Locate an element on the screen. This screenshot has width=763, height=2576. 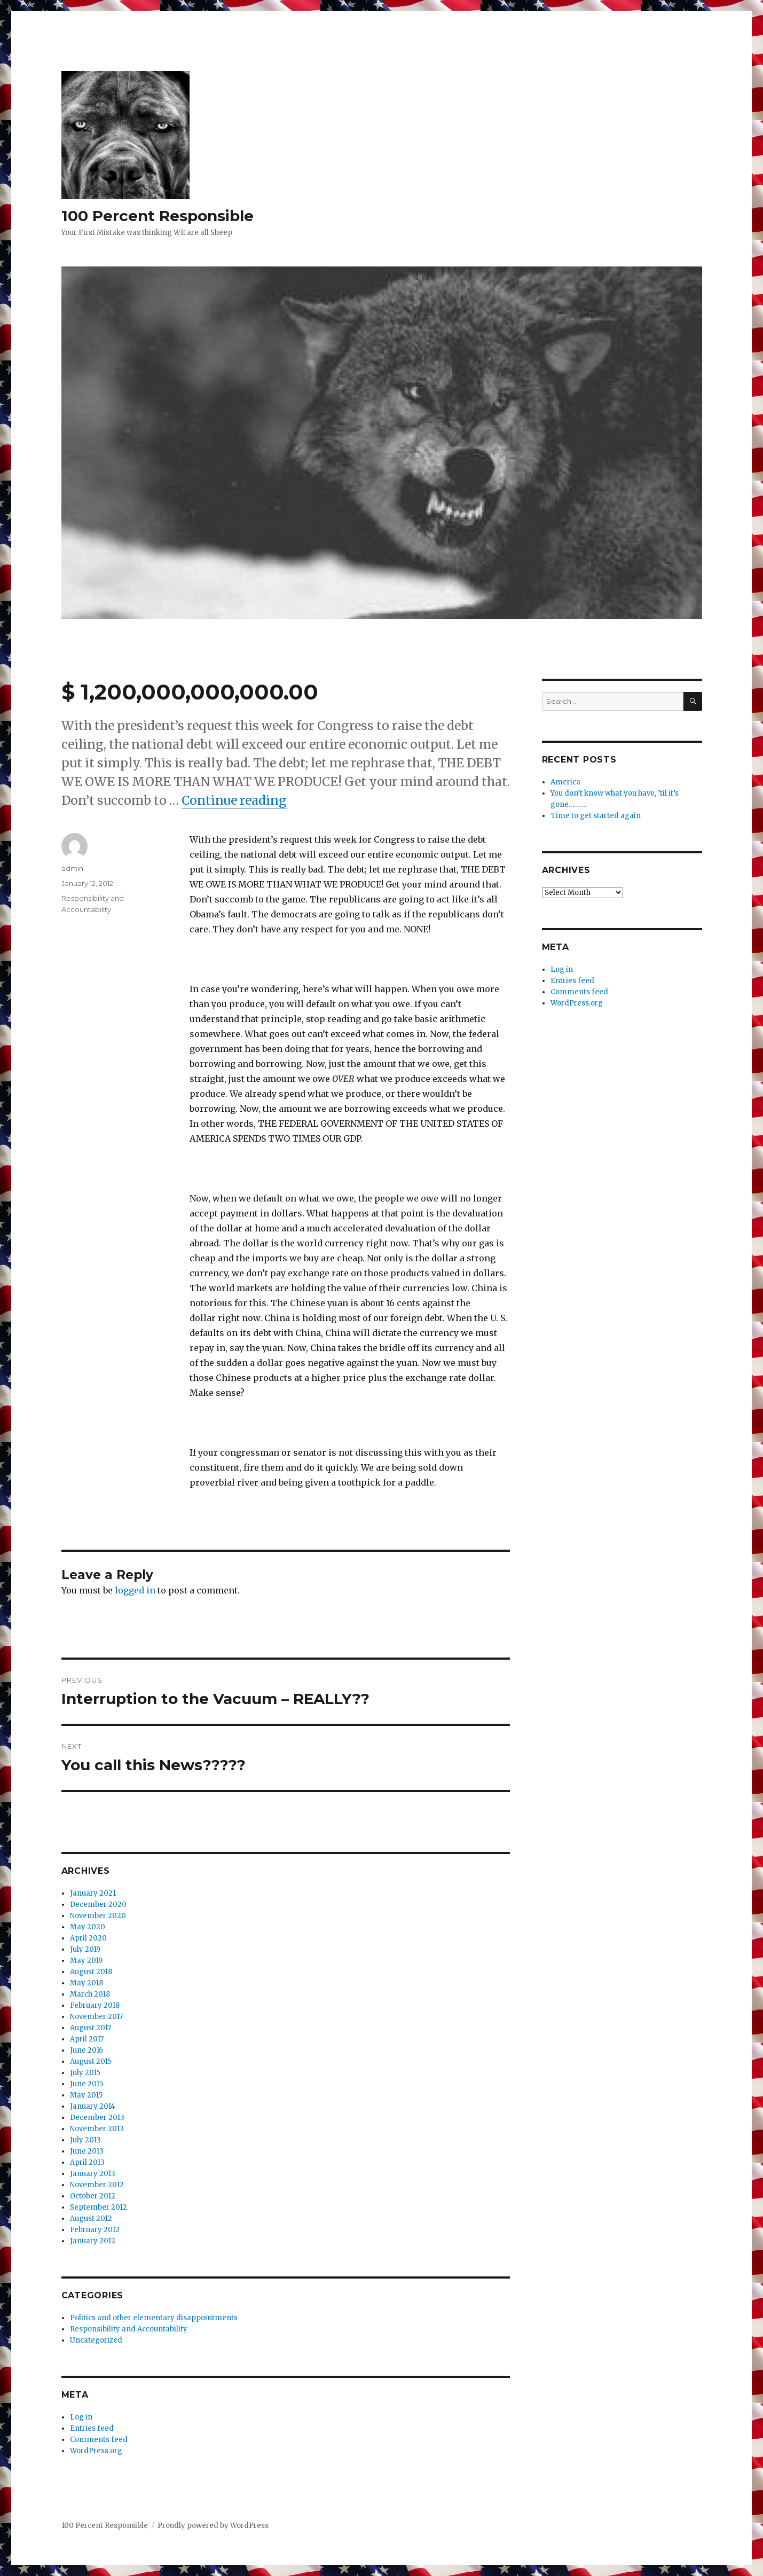
Responsibility and Accountability is located at coordinates (128, 2329).